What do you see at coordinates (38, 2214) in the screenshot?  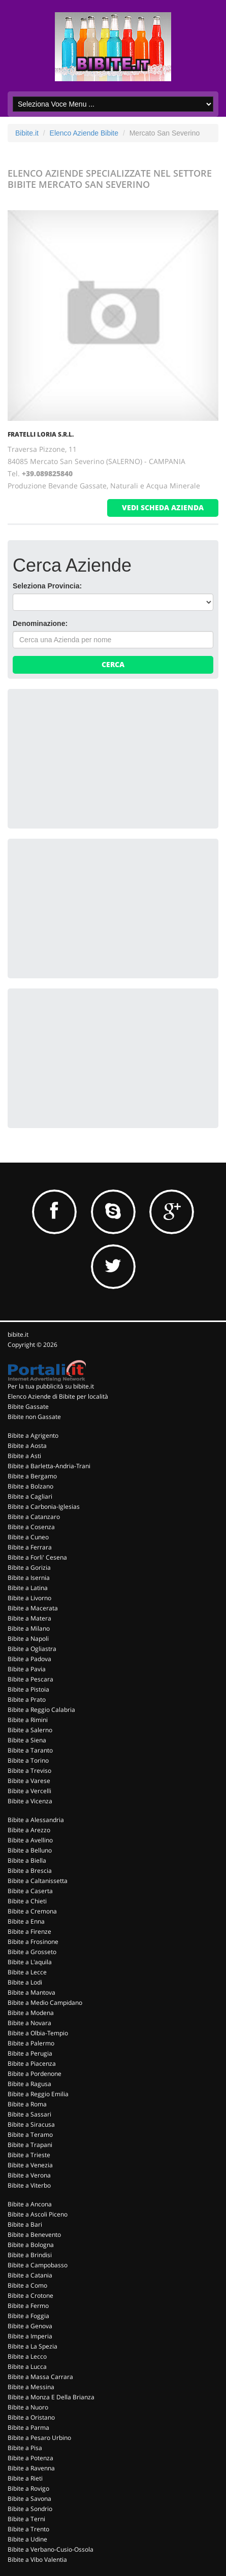 I see `Bibite a Ascoli Piceno` at bounding box center [38, 2214].